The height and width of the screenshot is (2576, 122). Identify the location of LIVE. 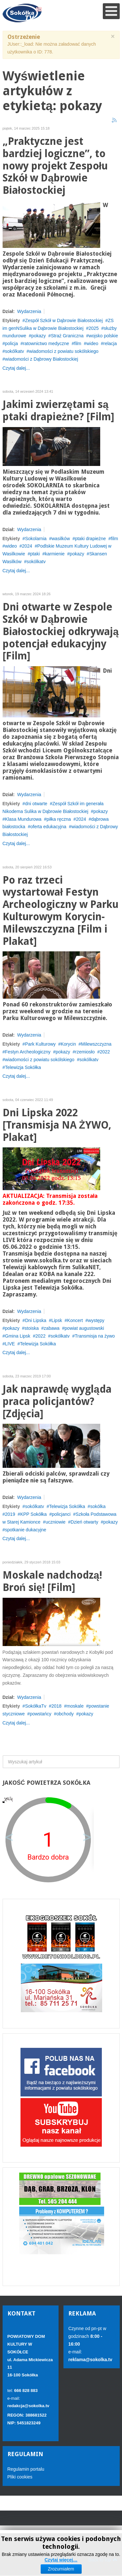
(10, 1343).